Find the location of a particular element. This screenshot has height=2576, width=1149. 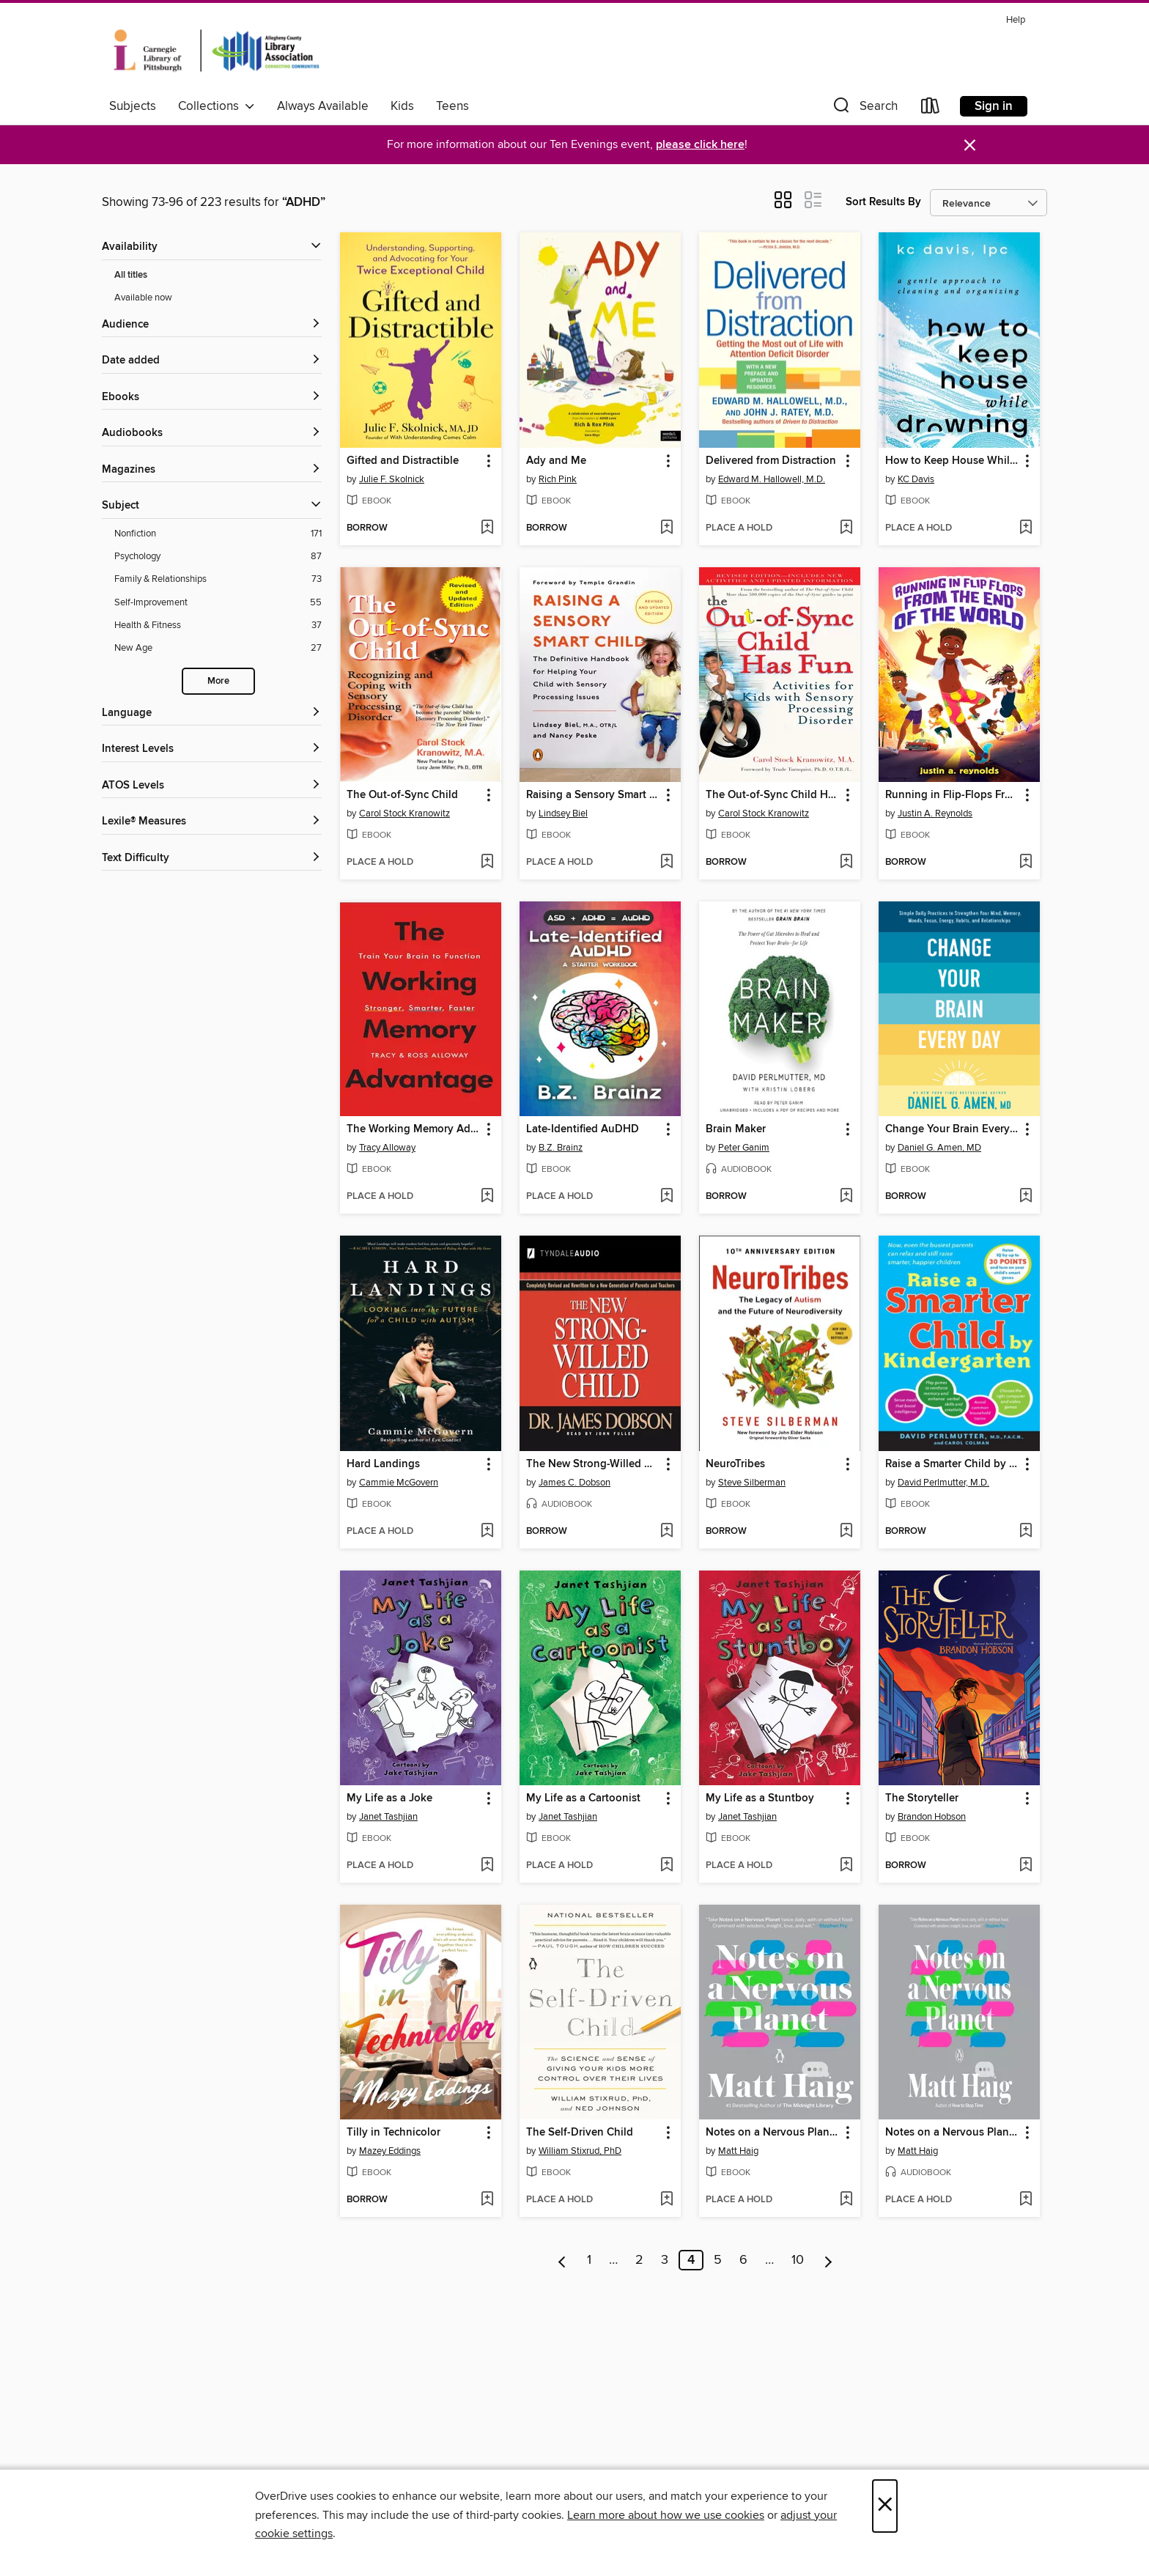

Sign in is located at coordinates (994, 106).